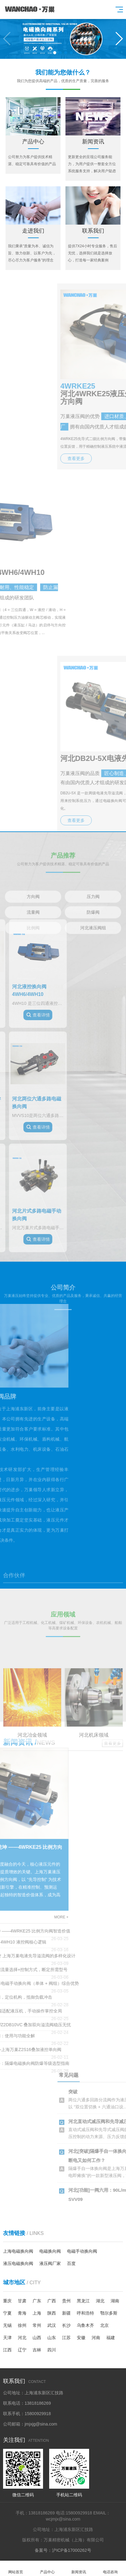 This screenshot has height=2576, width=126. I want to click on 吉林, so click(37, 2349).